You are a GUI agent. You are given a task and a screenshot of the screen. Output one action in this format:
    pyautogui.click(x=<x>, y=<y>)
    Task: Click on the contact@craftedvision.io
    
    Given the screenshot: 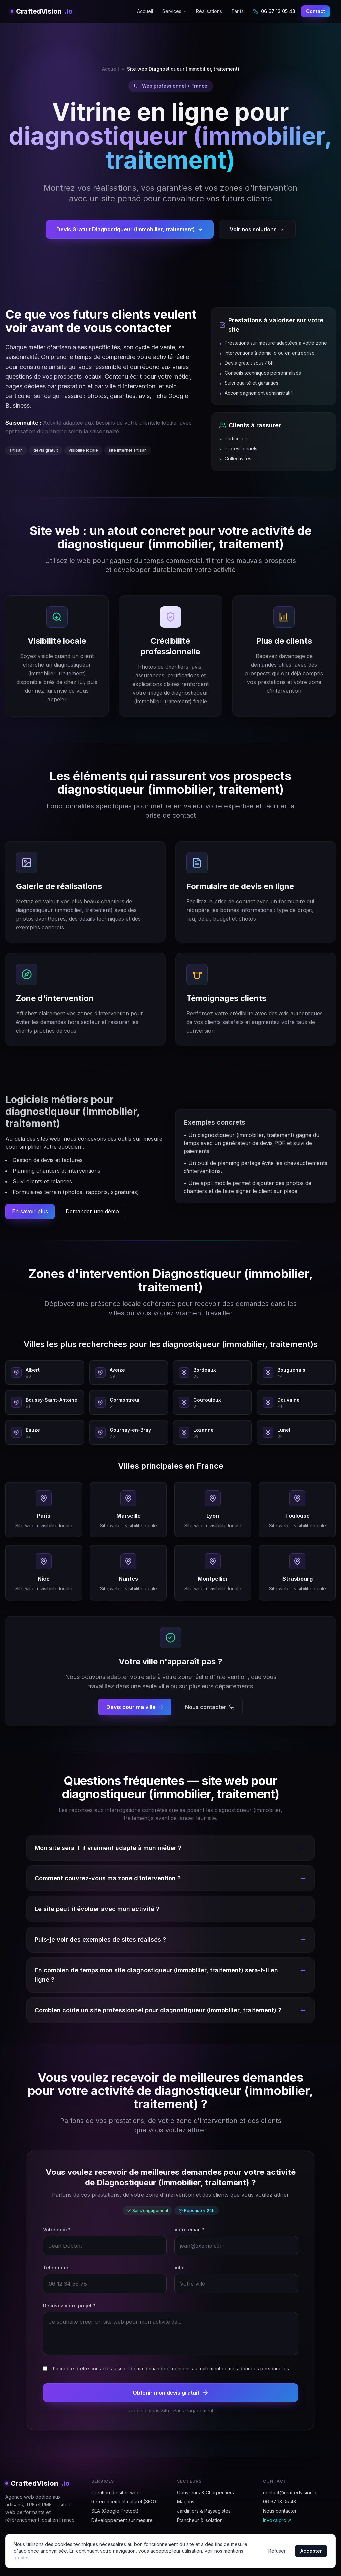 What is the action you would take?
    pyautogui.click(x=290, y=2492)
    